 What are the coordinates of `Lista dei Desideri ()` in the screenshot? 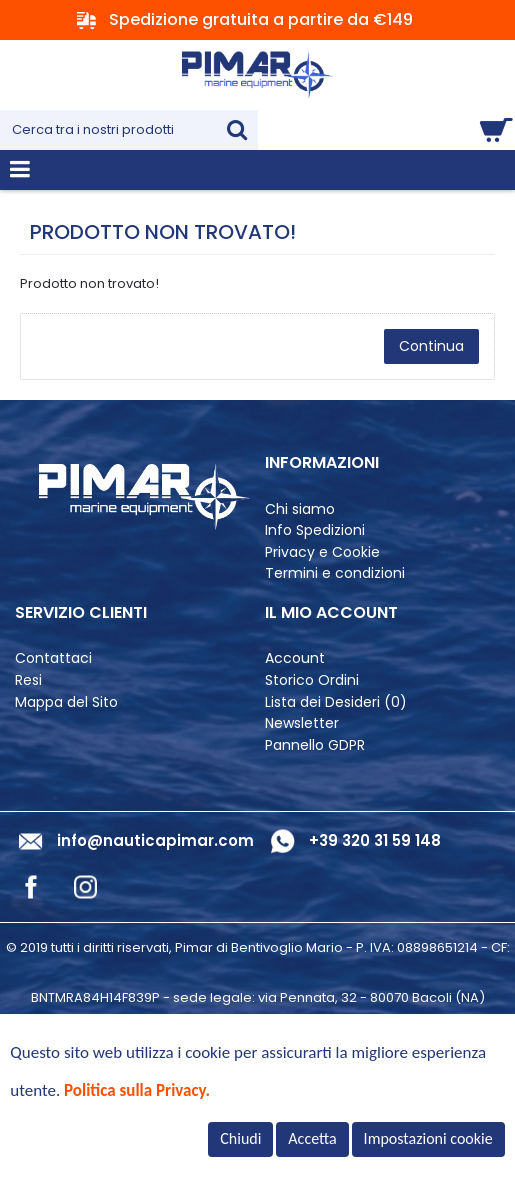 It's located at (336, 702).